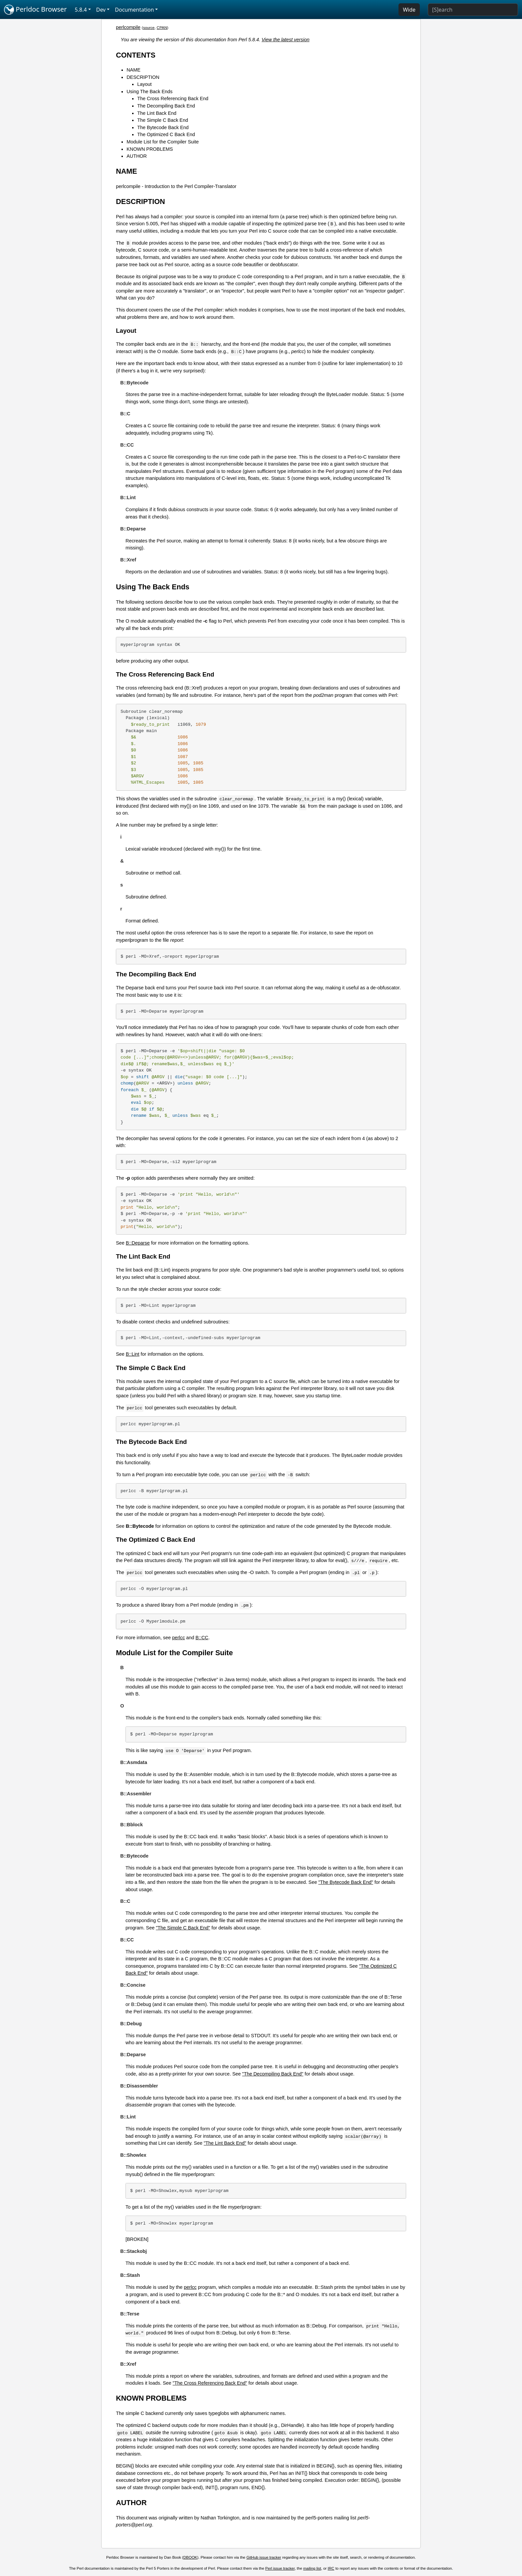  Describe the element at coordinates (150, 149) in the screenshot. I see `KNOWN PROBLEMS` at that location.